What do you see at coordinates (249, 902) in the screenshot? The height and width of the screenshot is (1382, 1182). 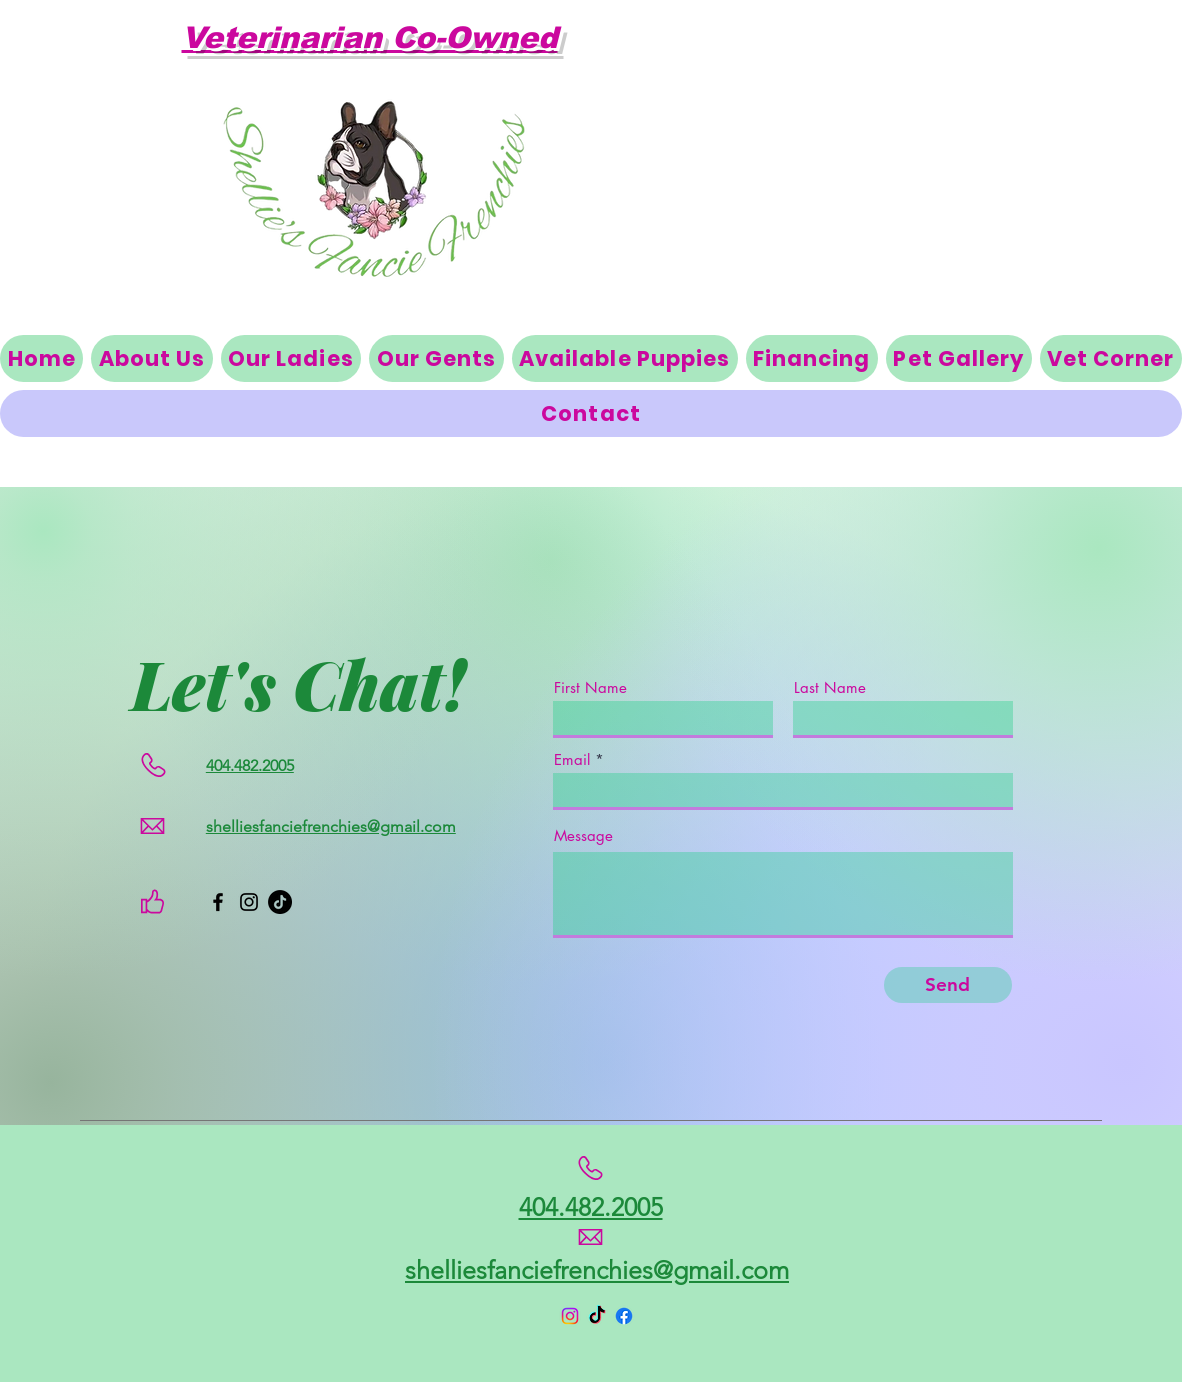 I see `[Instagram]` at bounding box center [249, 902].